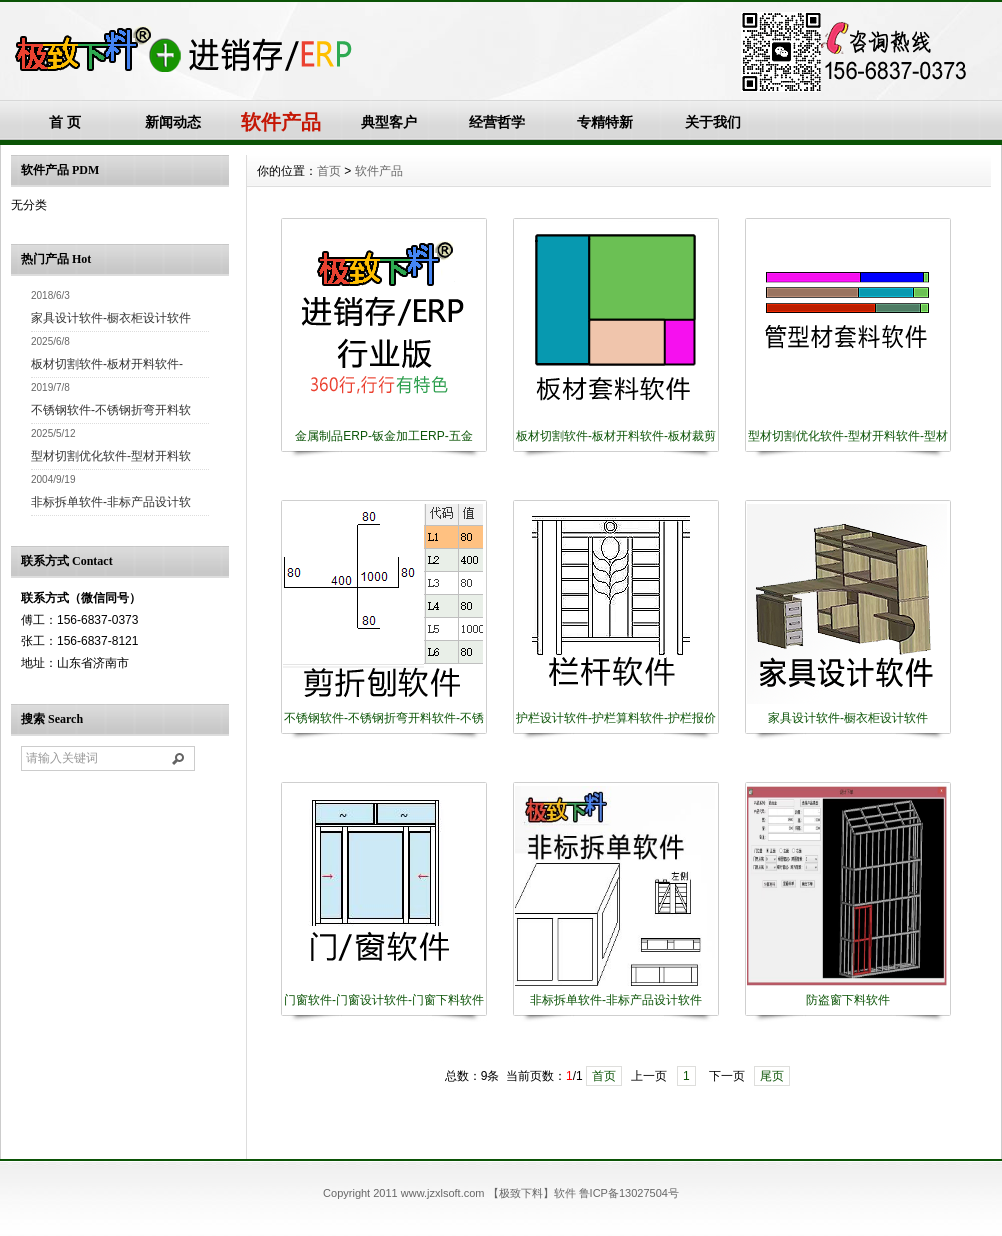 This screenshot has height=1236, width=1002. I want to click on 防盗窗下料软件, so click(848, 1000).